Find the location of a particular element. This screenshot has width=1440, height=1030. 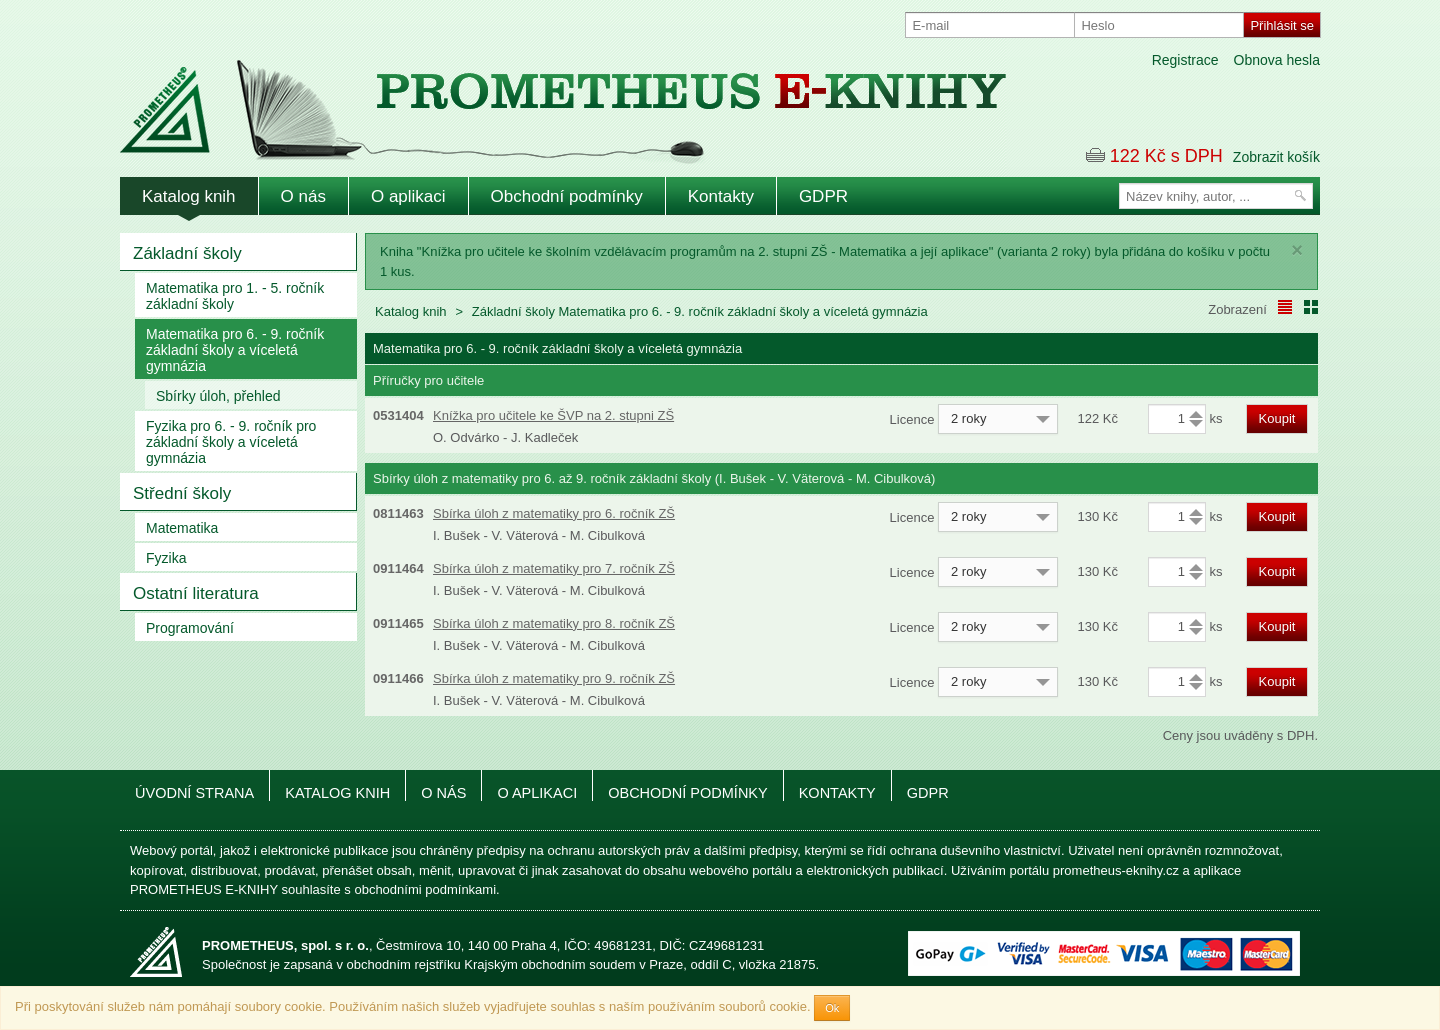

Obchodní podmínky is located at coordinates (567, 196).